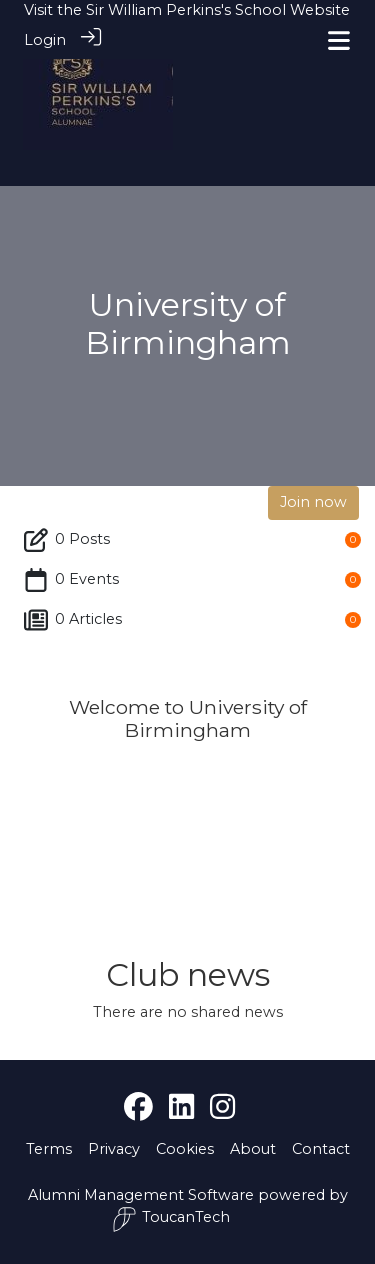  Describe the element at coordinates (218, 10) in the screenshot. I see `Sir William Perkins's School Website` at that location.